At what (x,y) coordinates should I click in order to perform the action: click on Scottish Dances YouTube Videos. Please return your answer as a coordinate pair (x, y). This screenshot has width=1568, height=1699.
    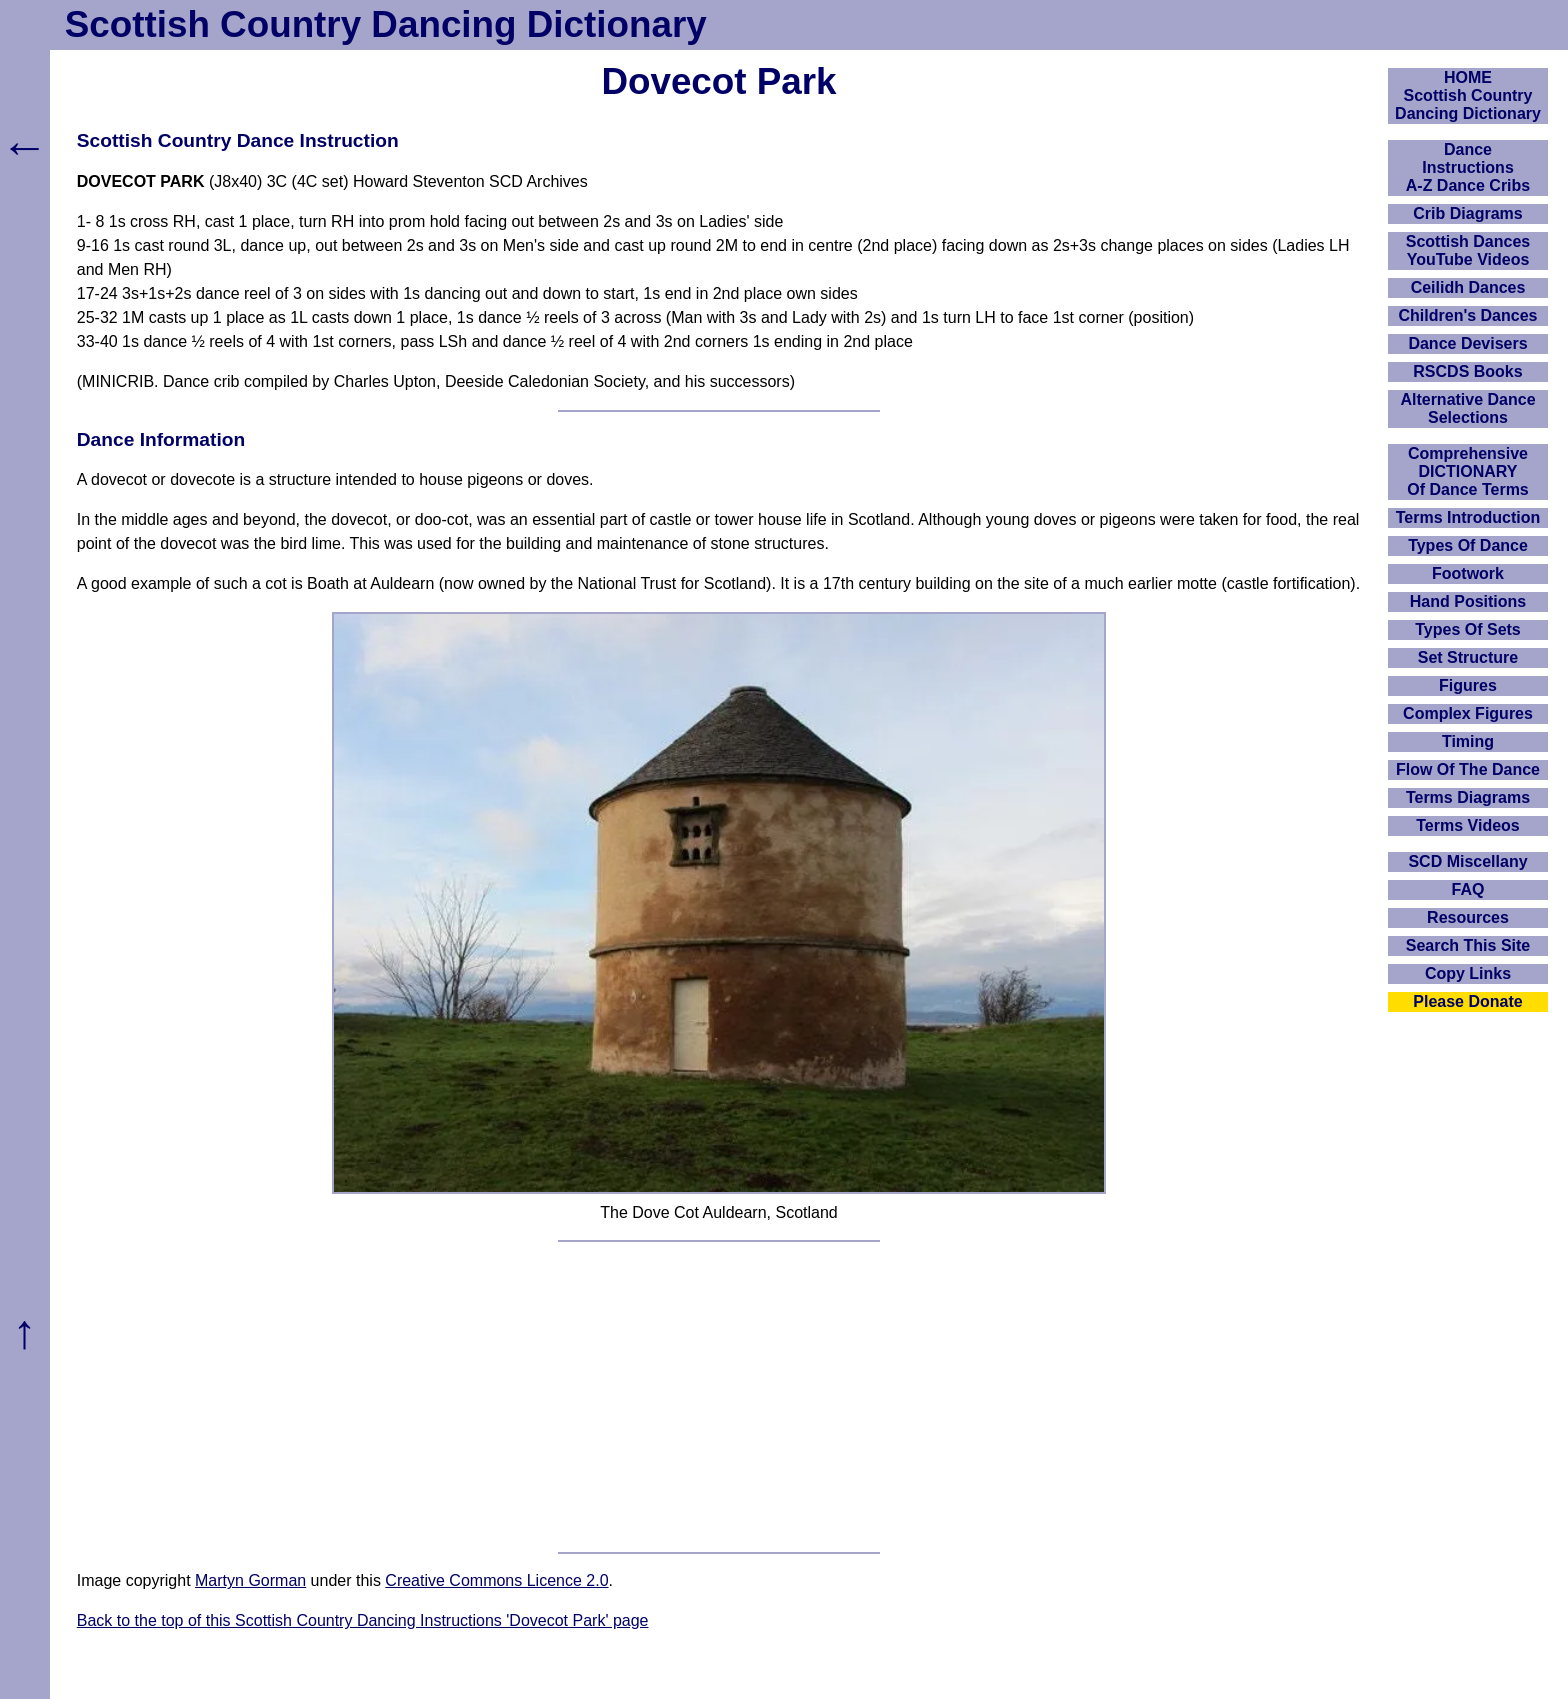
    Looking at the image, I should click on (1468, 250).